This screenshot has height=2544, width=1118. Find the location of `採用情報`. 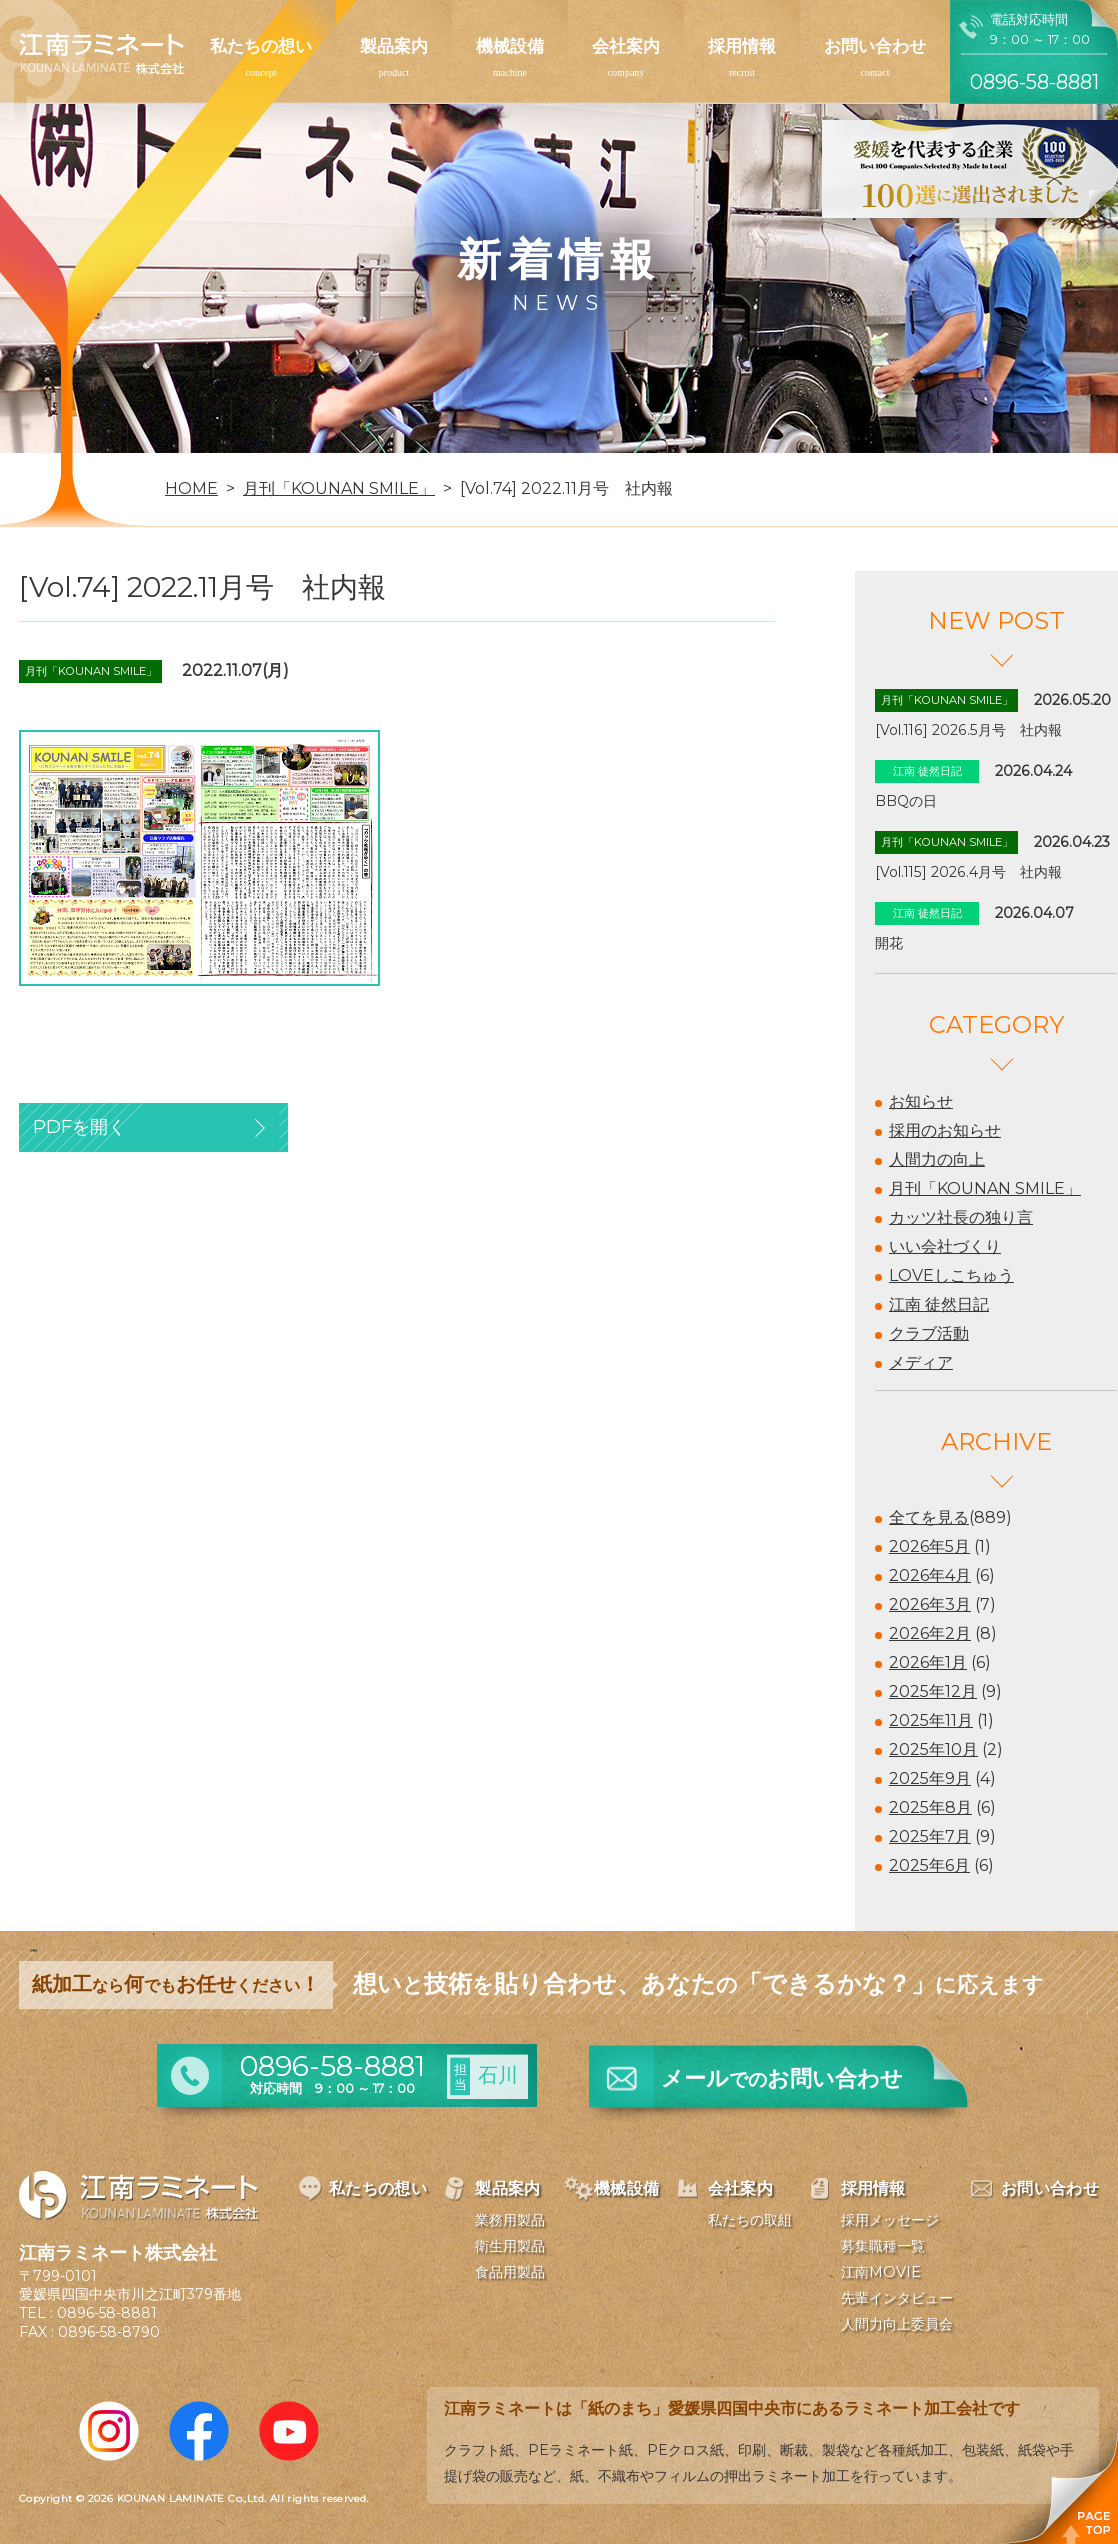

採用情報 is located at coordinates (742, 46).